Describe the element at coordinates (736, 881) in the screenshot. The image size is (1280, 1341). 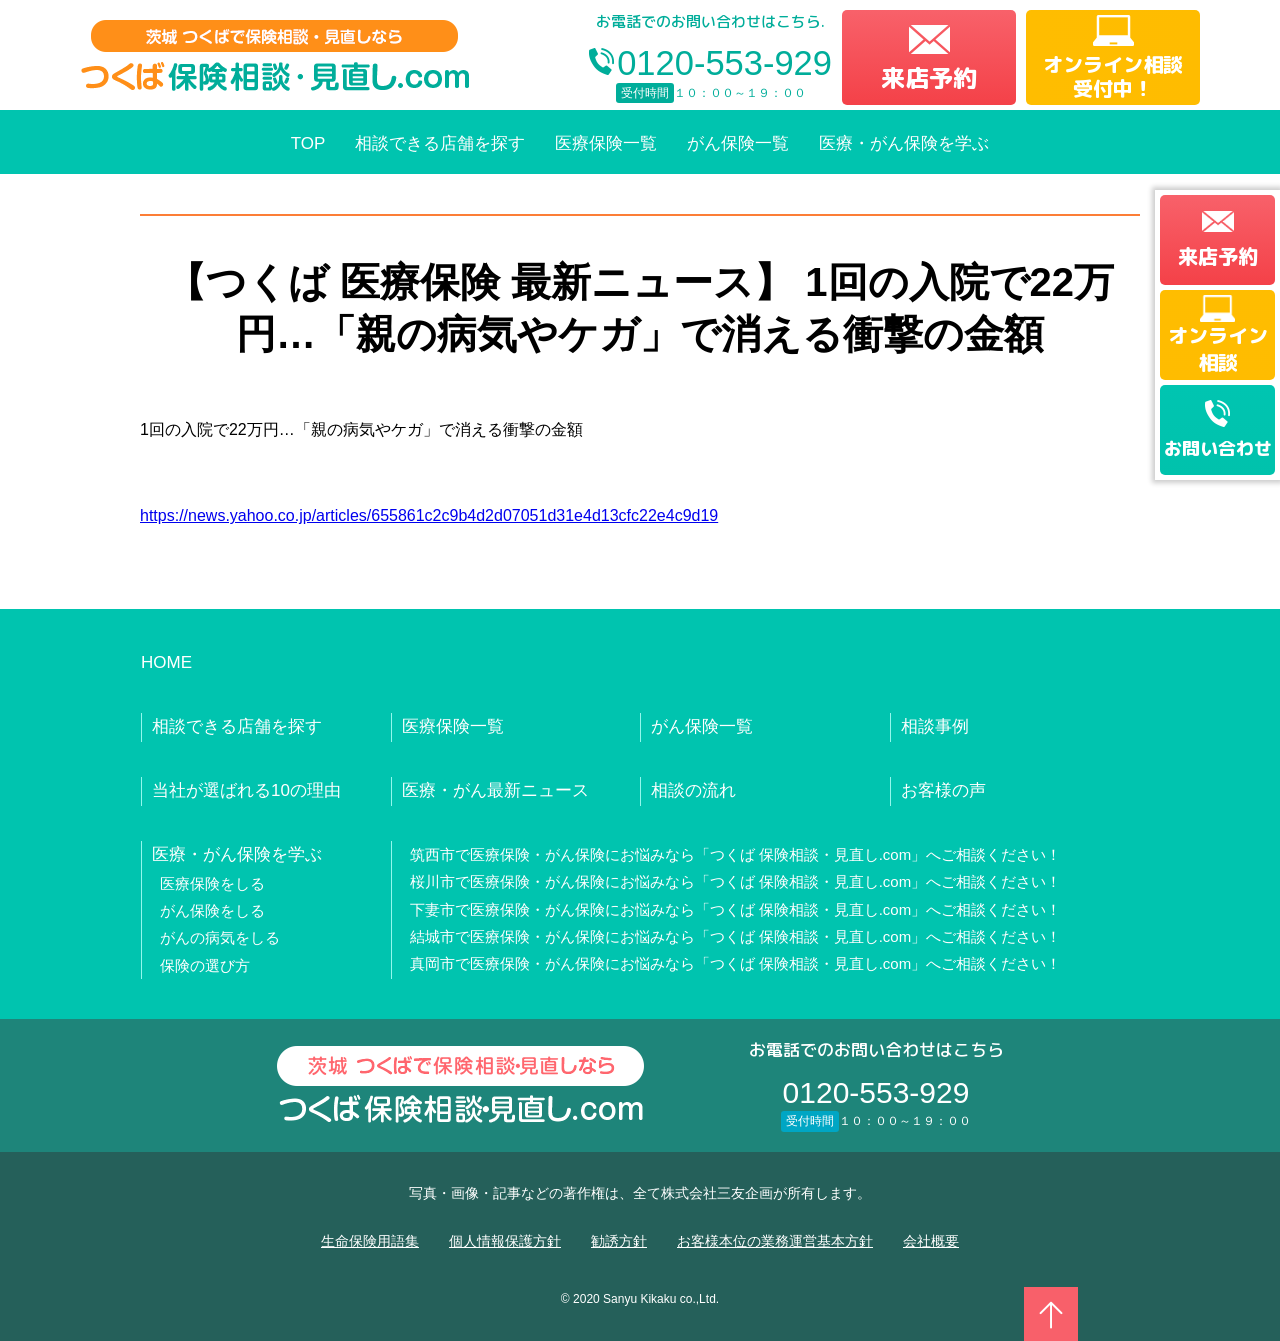
I see `桜川市で医療保険・がん保険にお悩みなら「つくば 保険相談・見直し.com」へご相談ください！` at that location.